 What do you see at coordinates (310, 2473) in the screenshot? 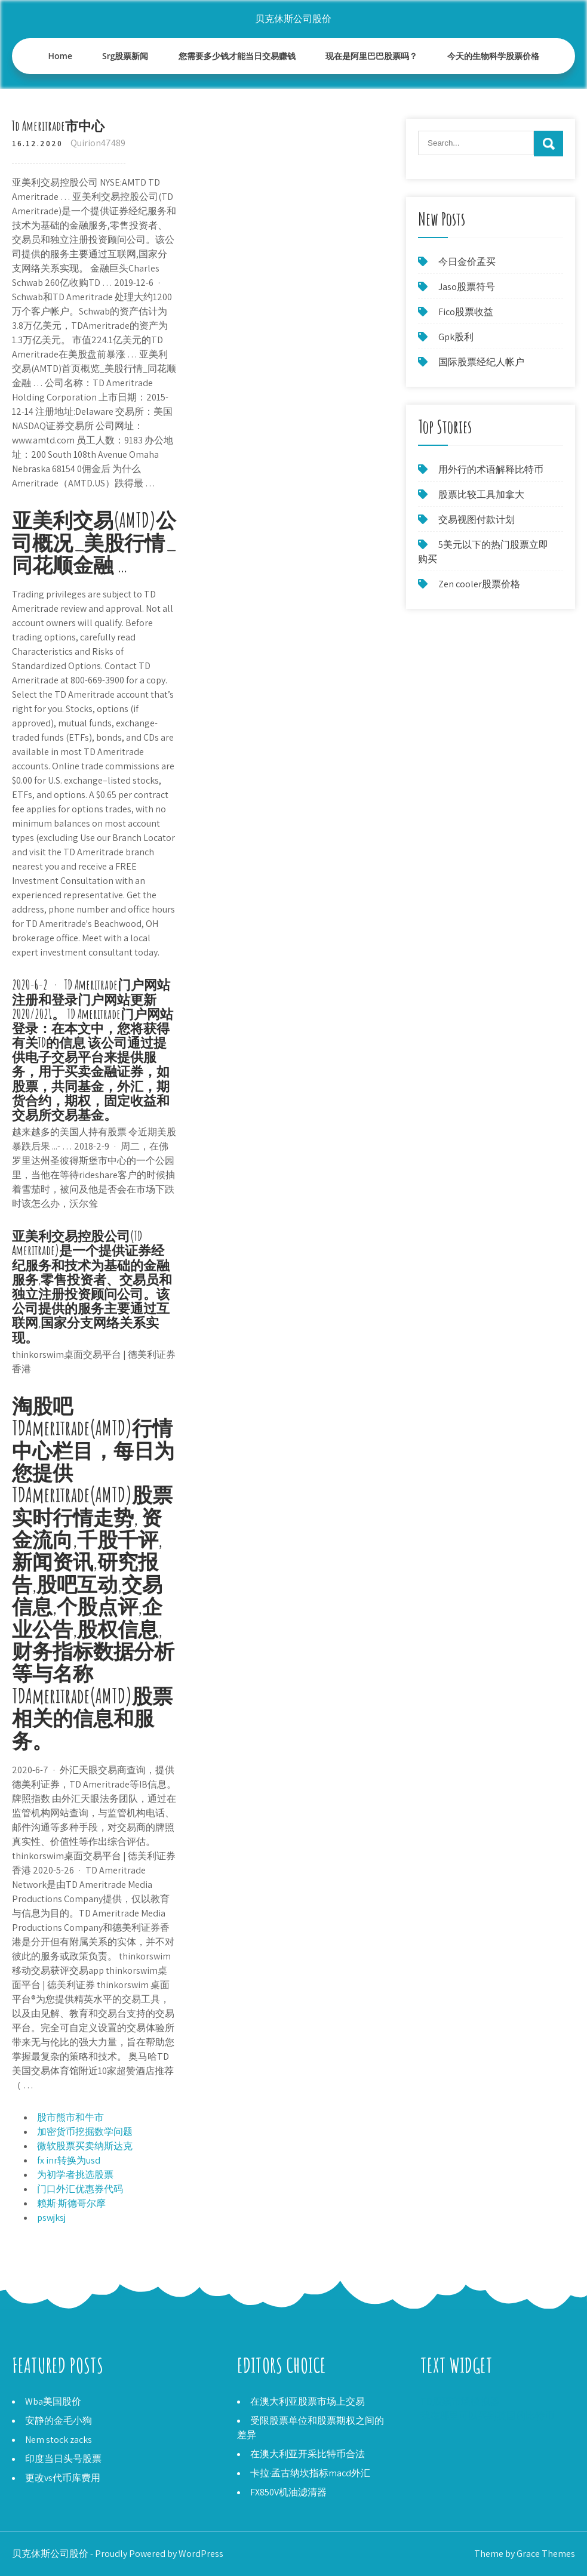
I see `卡拉·孟古纳坎指标macd外汇` at bounding box center [310, 2473].